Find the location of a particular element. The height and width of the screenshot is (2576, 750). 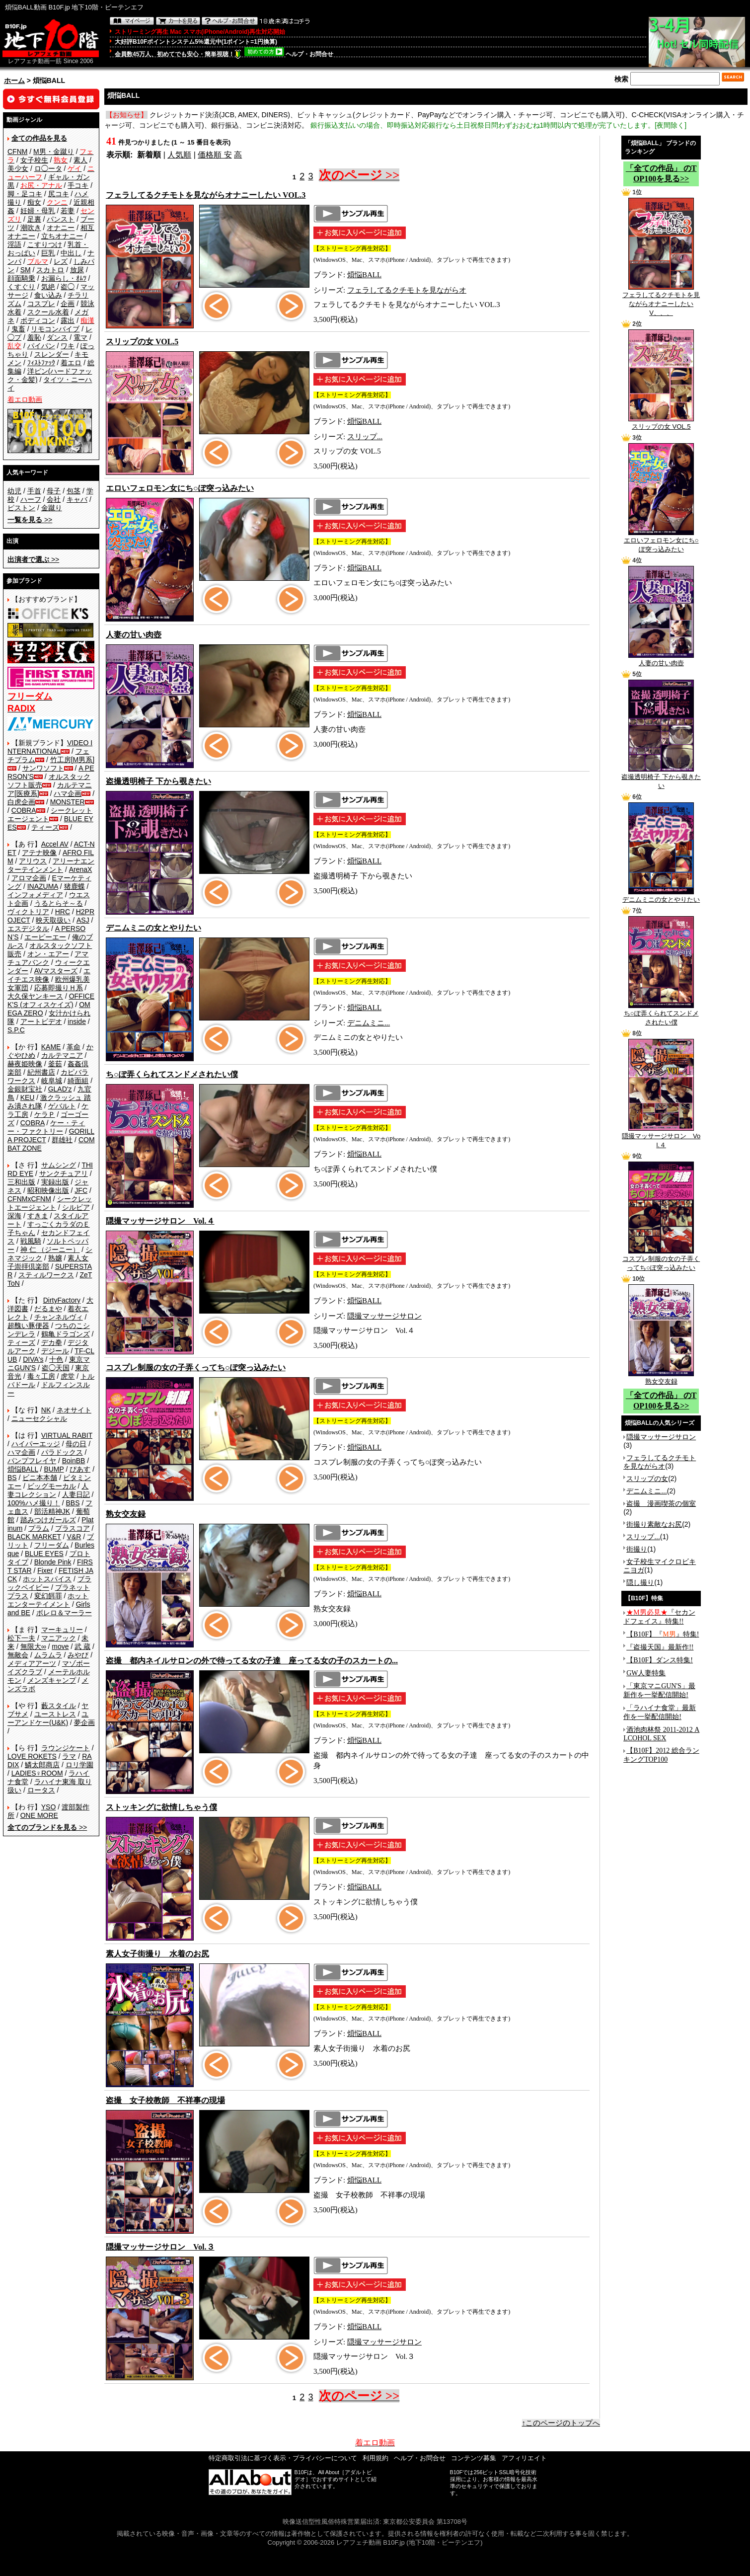

LADIES♀ROOM is located at coordinates (37, 1773).